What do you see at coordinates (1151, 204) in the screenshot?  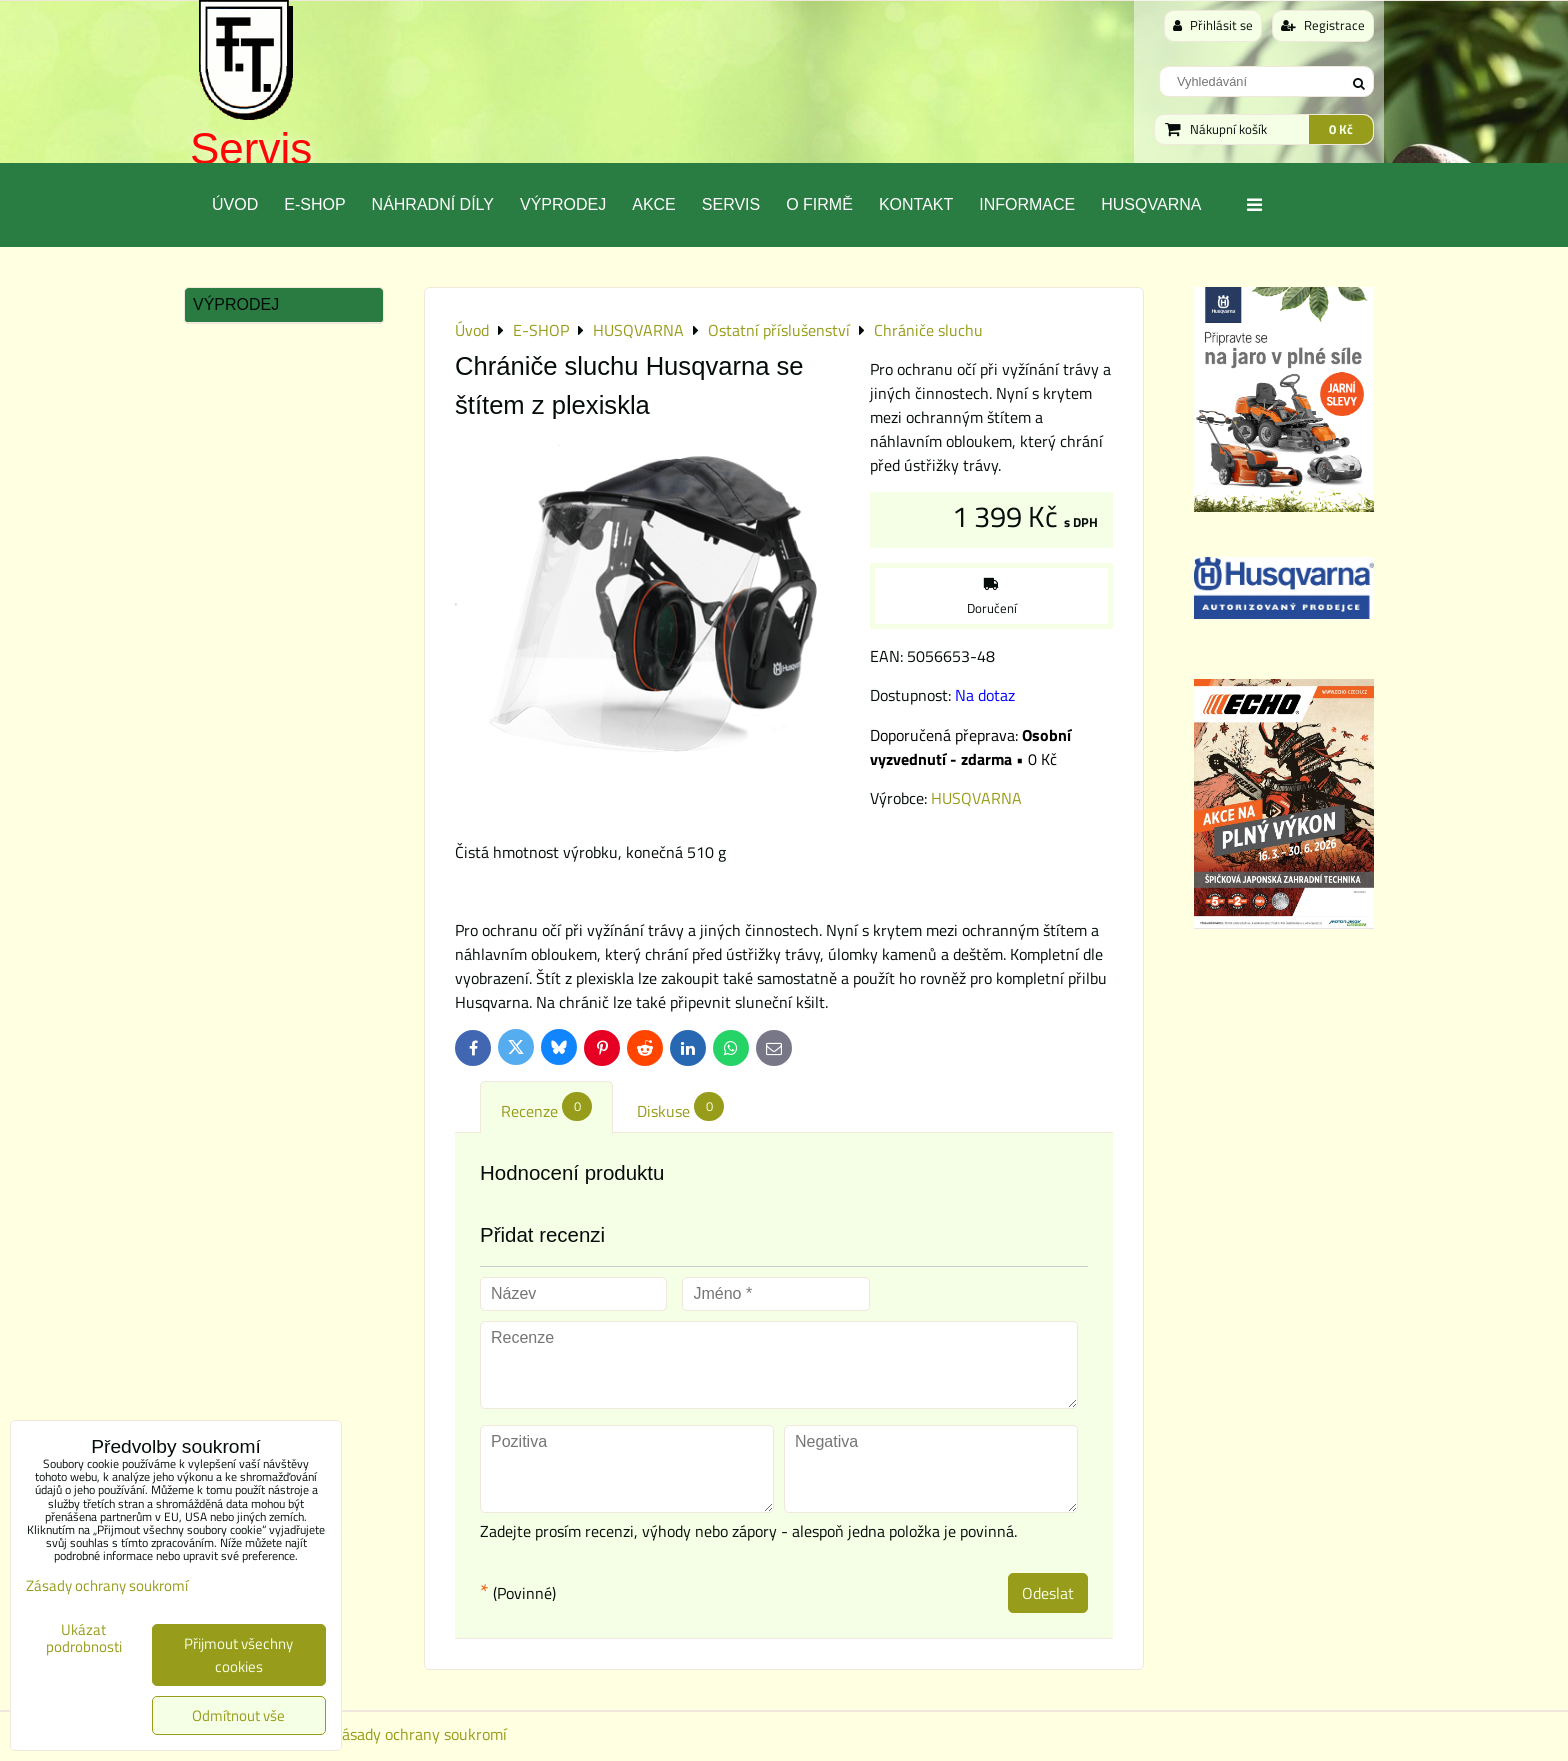 I see `Husqvarna` at bounding box center [1151, 204].